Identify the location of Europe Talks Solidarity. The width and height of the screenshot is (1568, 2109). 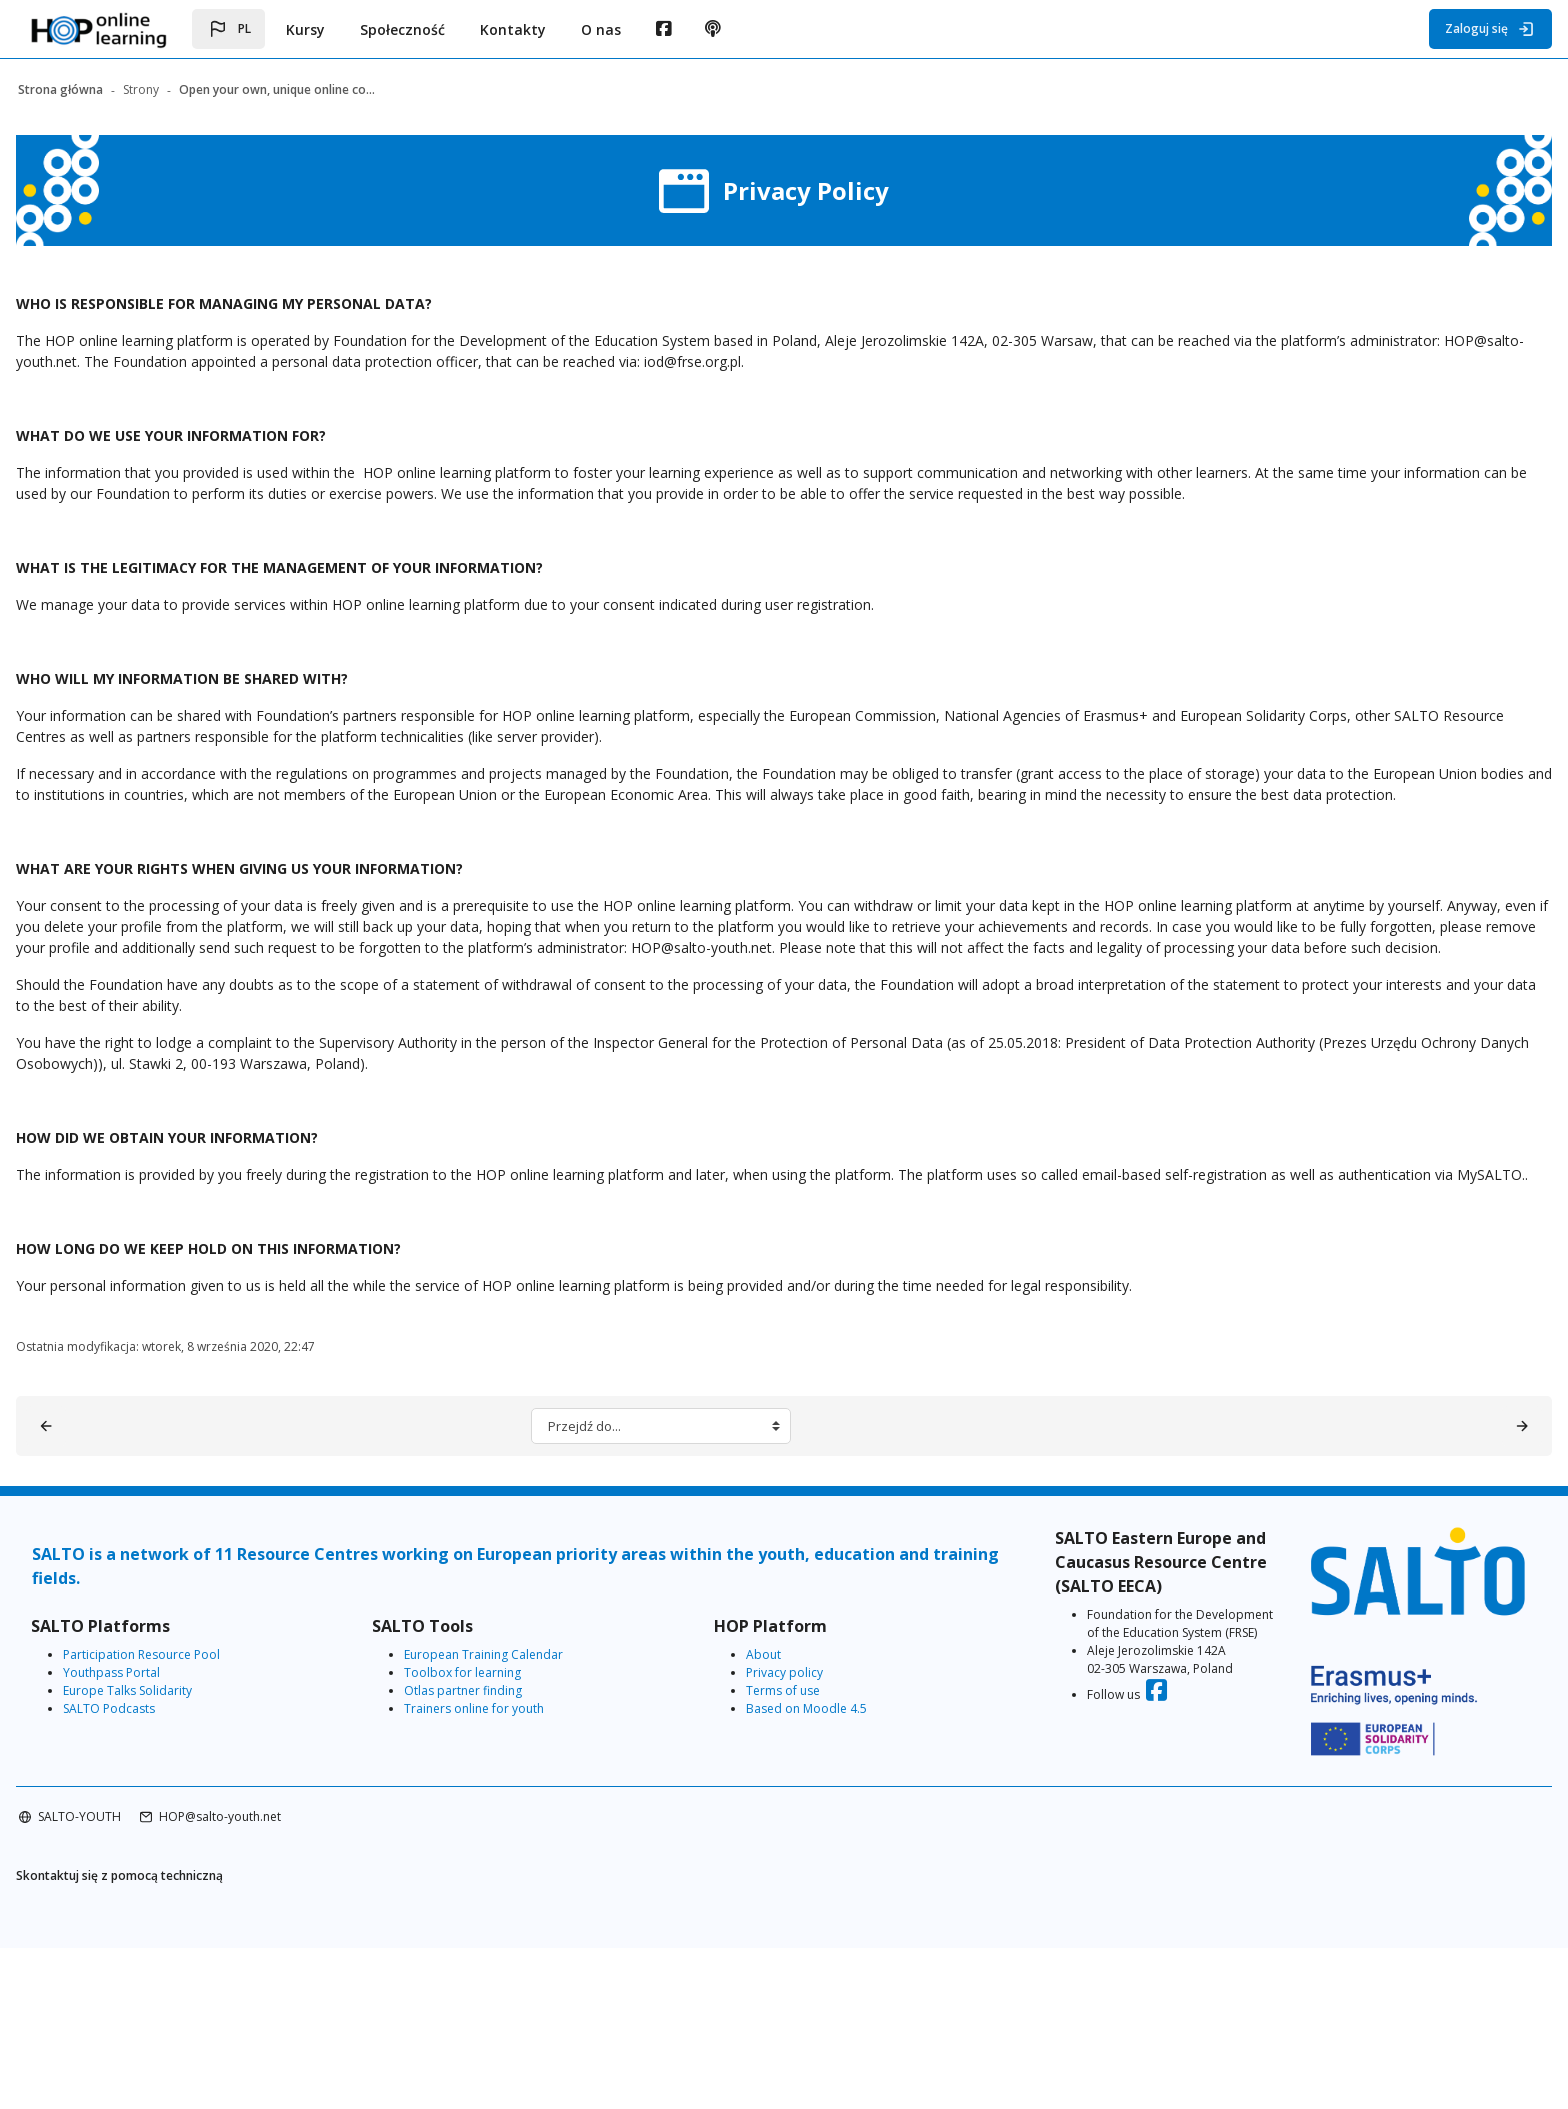
(191, 1874).